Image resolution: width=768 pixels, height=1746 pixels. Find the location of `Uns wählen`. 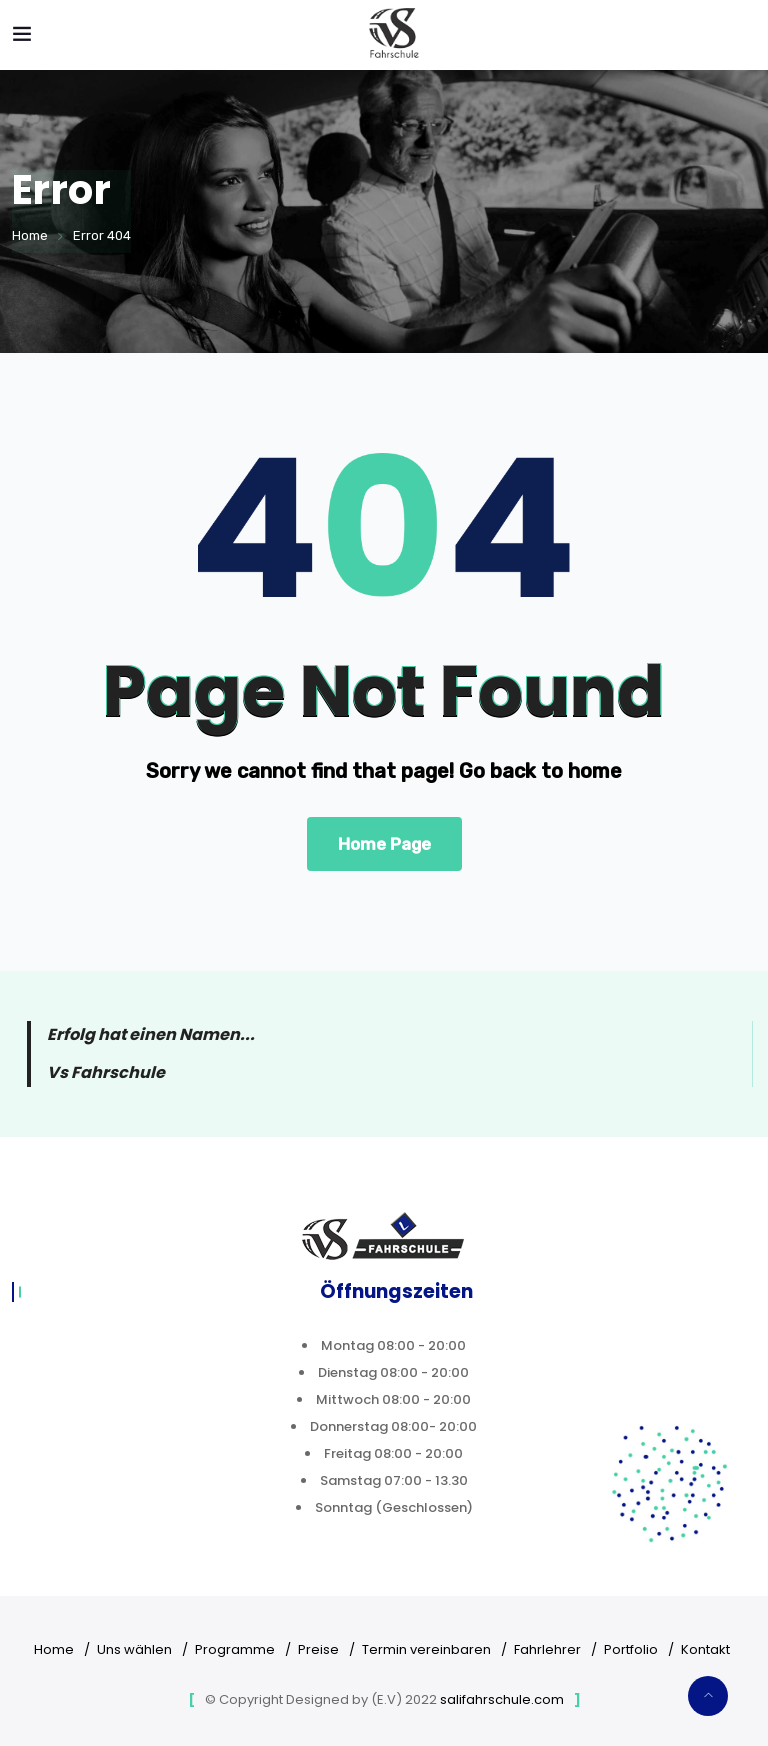

Uns wählen is located at coordinates (134, 1649).